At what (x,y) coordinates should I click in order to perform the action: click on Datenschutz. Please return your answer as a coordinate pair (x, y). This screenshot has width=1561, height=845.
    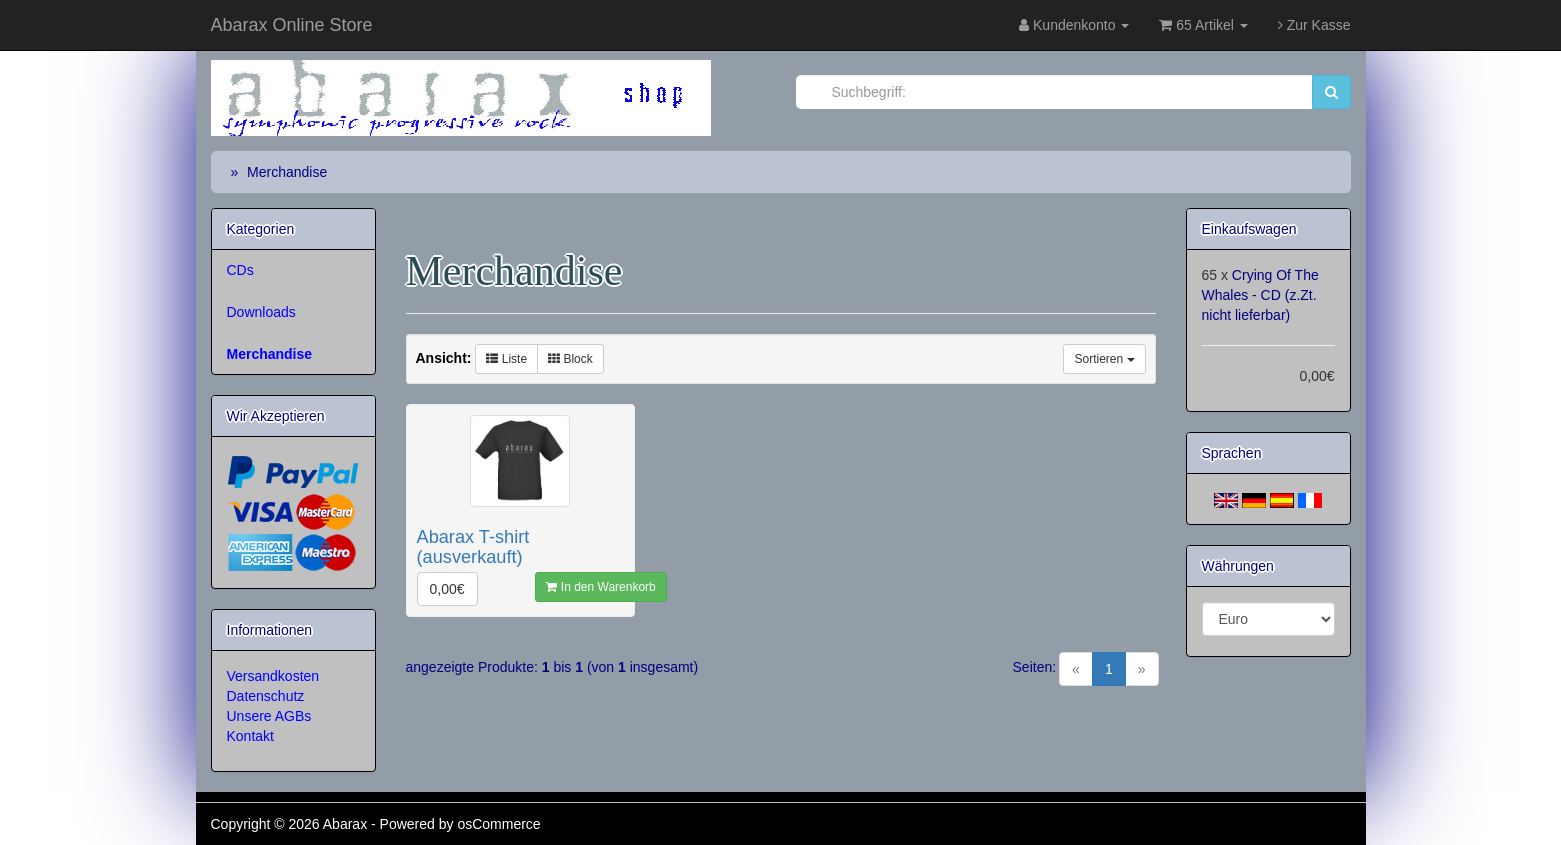
    Looking at the image, I should click on (266, 696).